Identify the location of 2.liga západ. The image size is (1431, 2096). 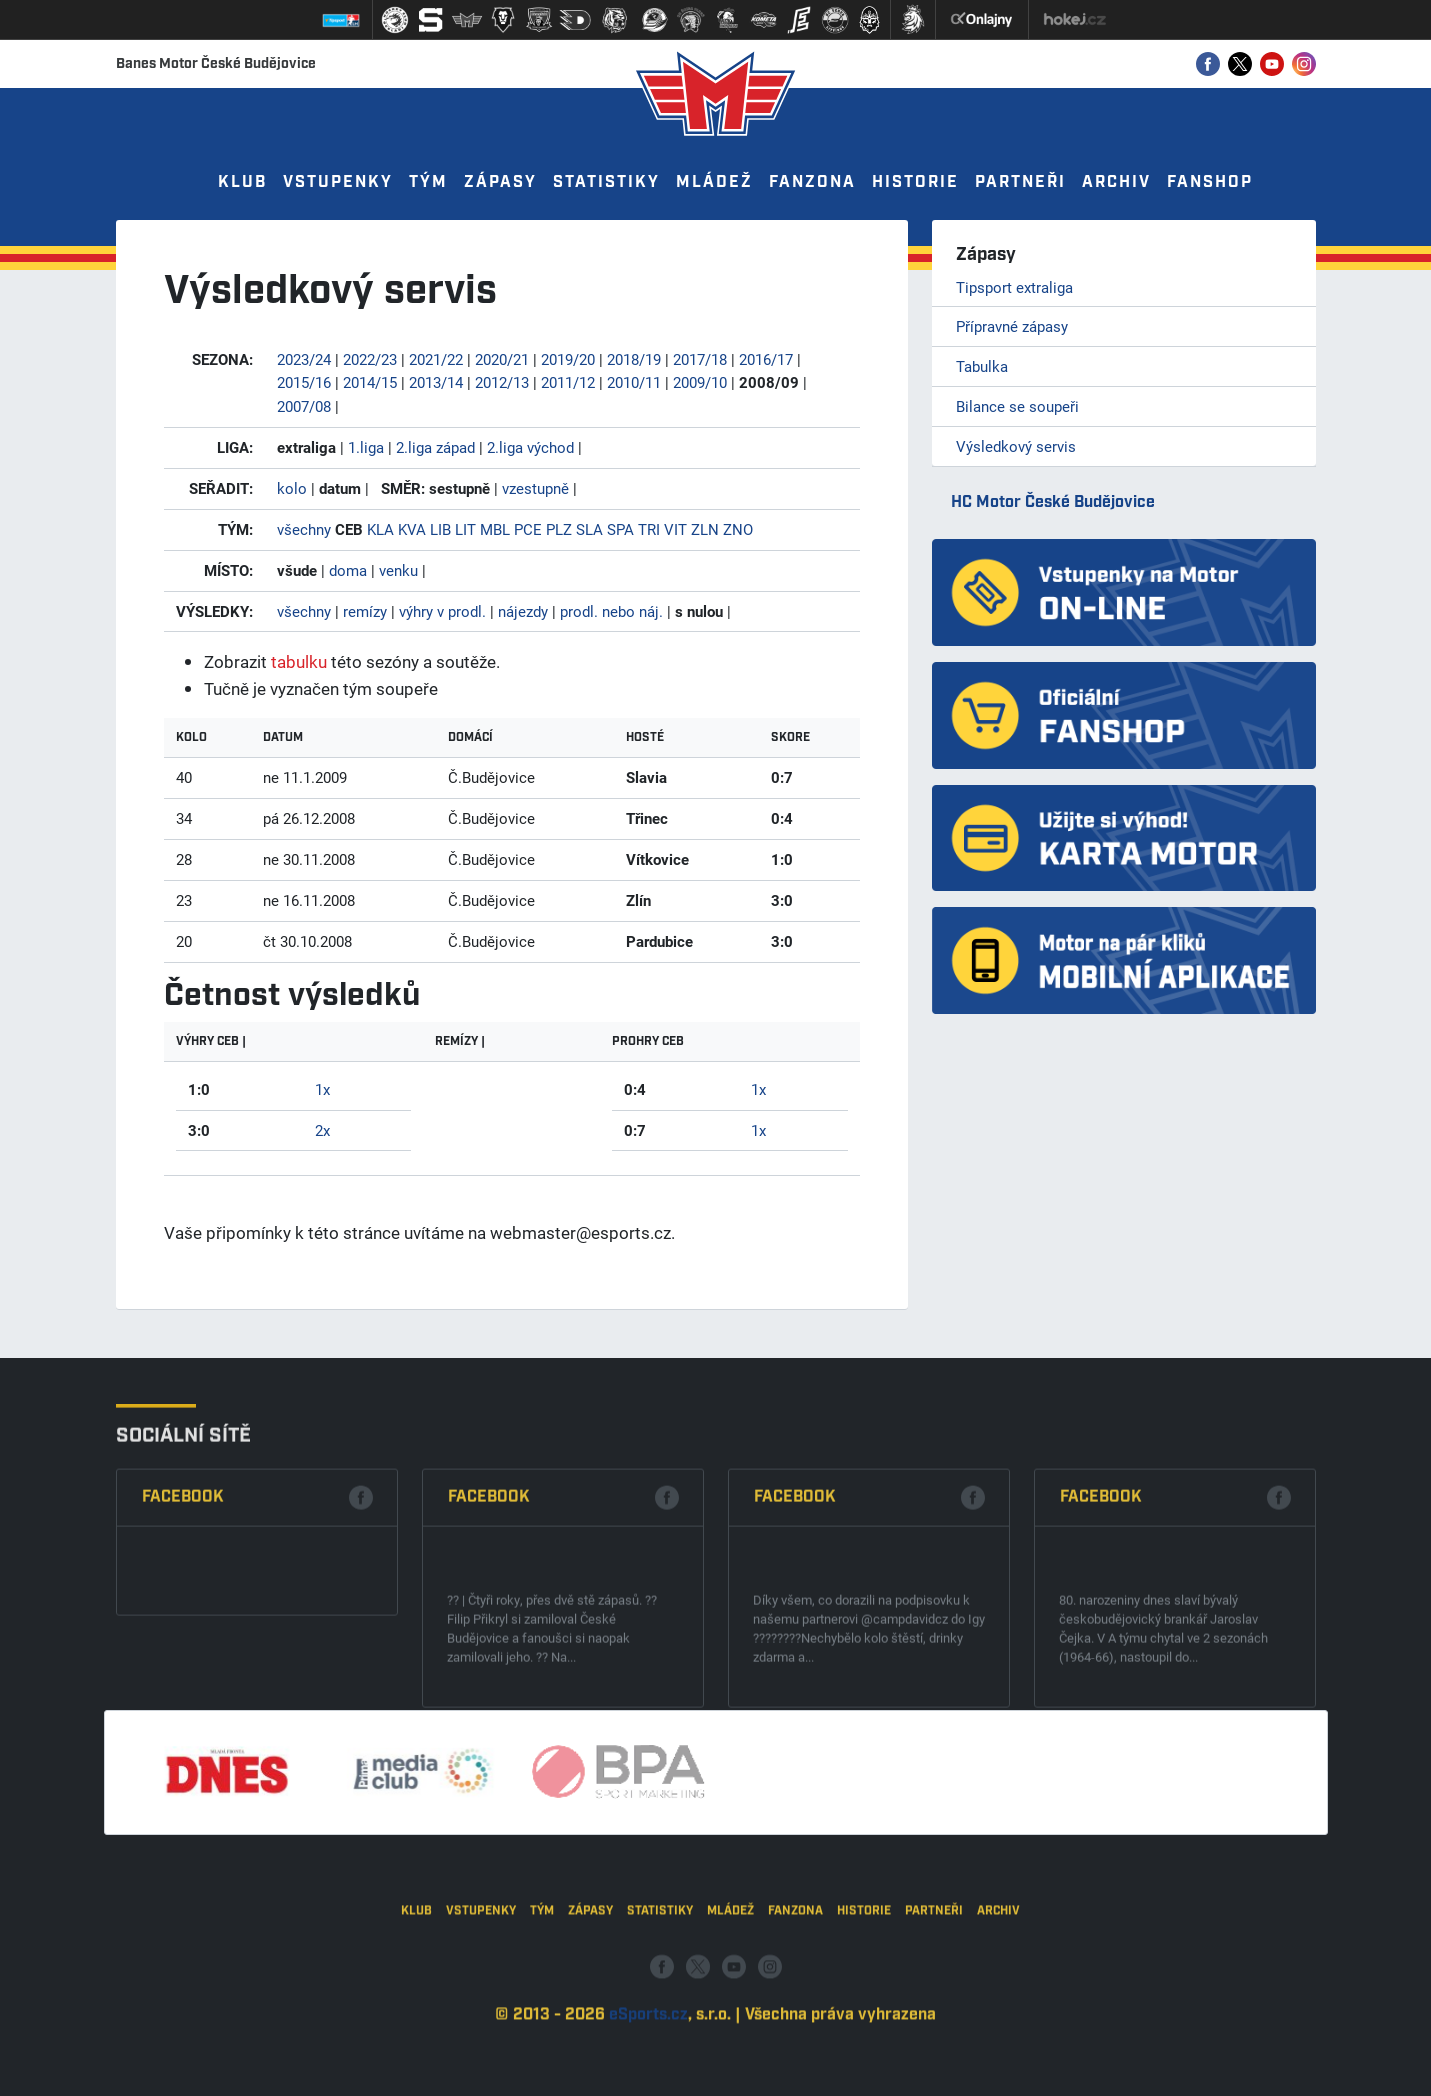
(435, 447).